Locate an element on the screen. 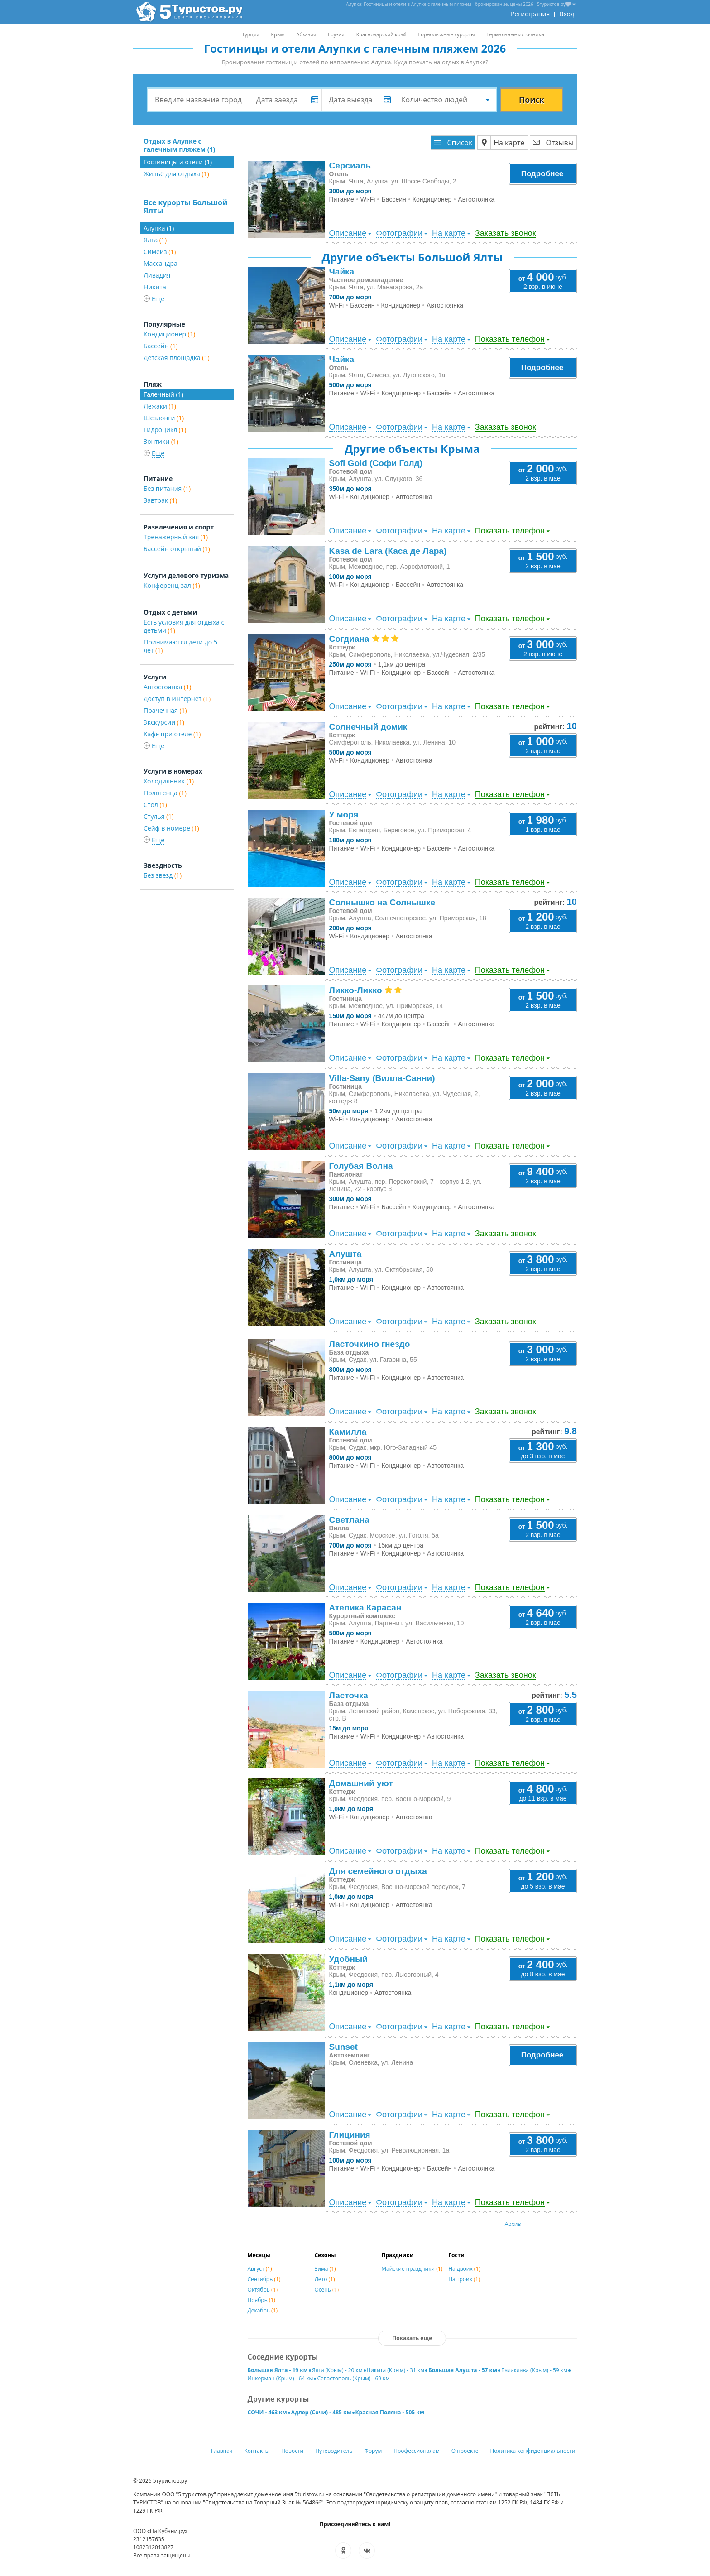  Ялта is located at coordinates (155, 239).